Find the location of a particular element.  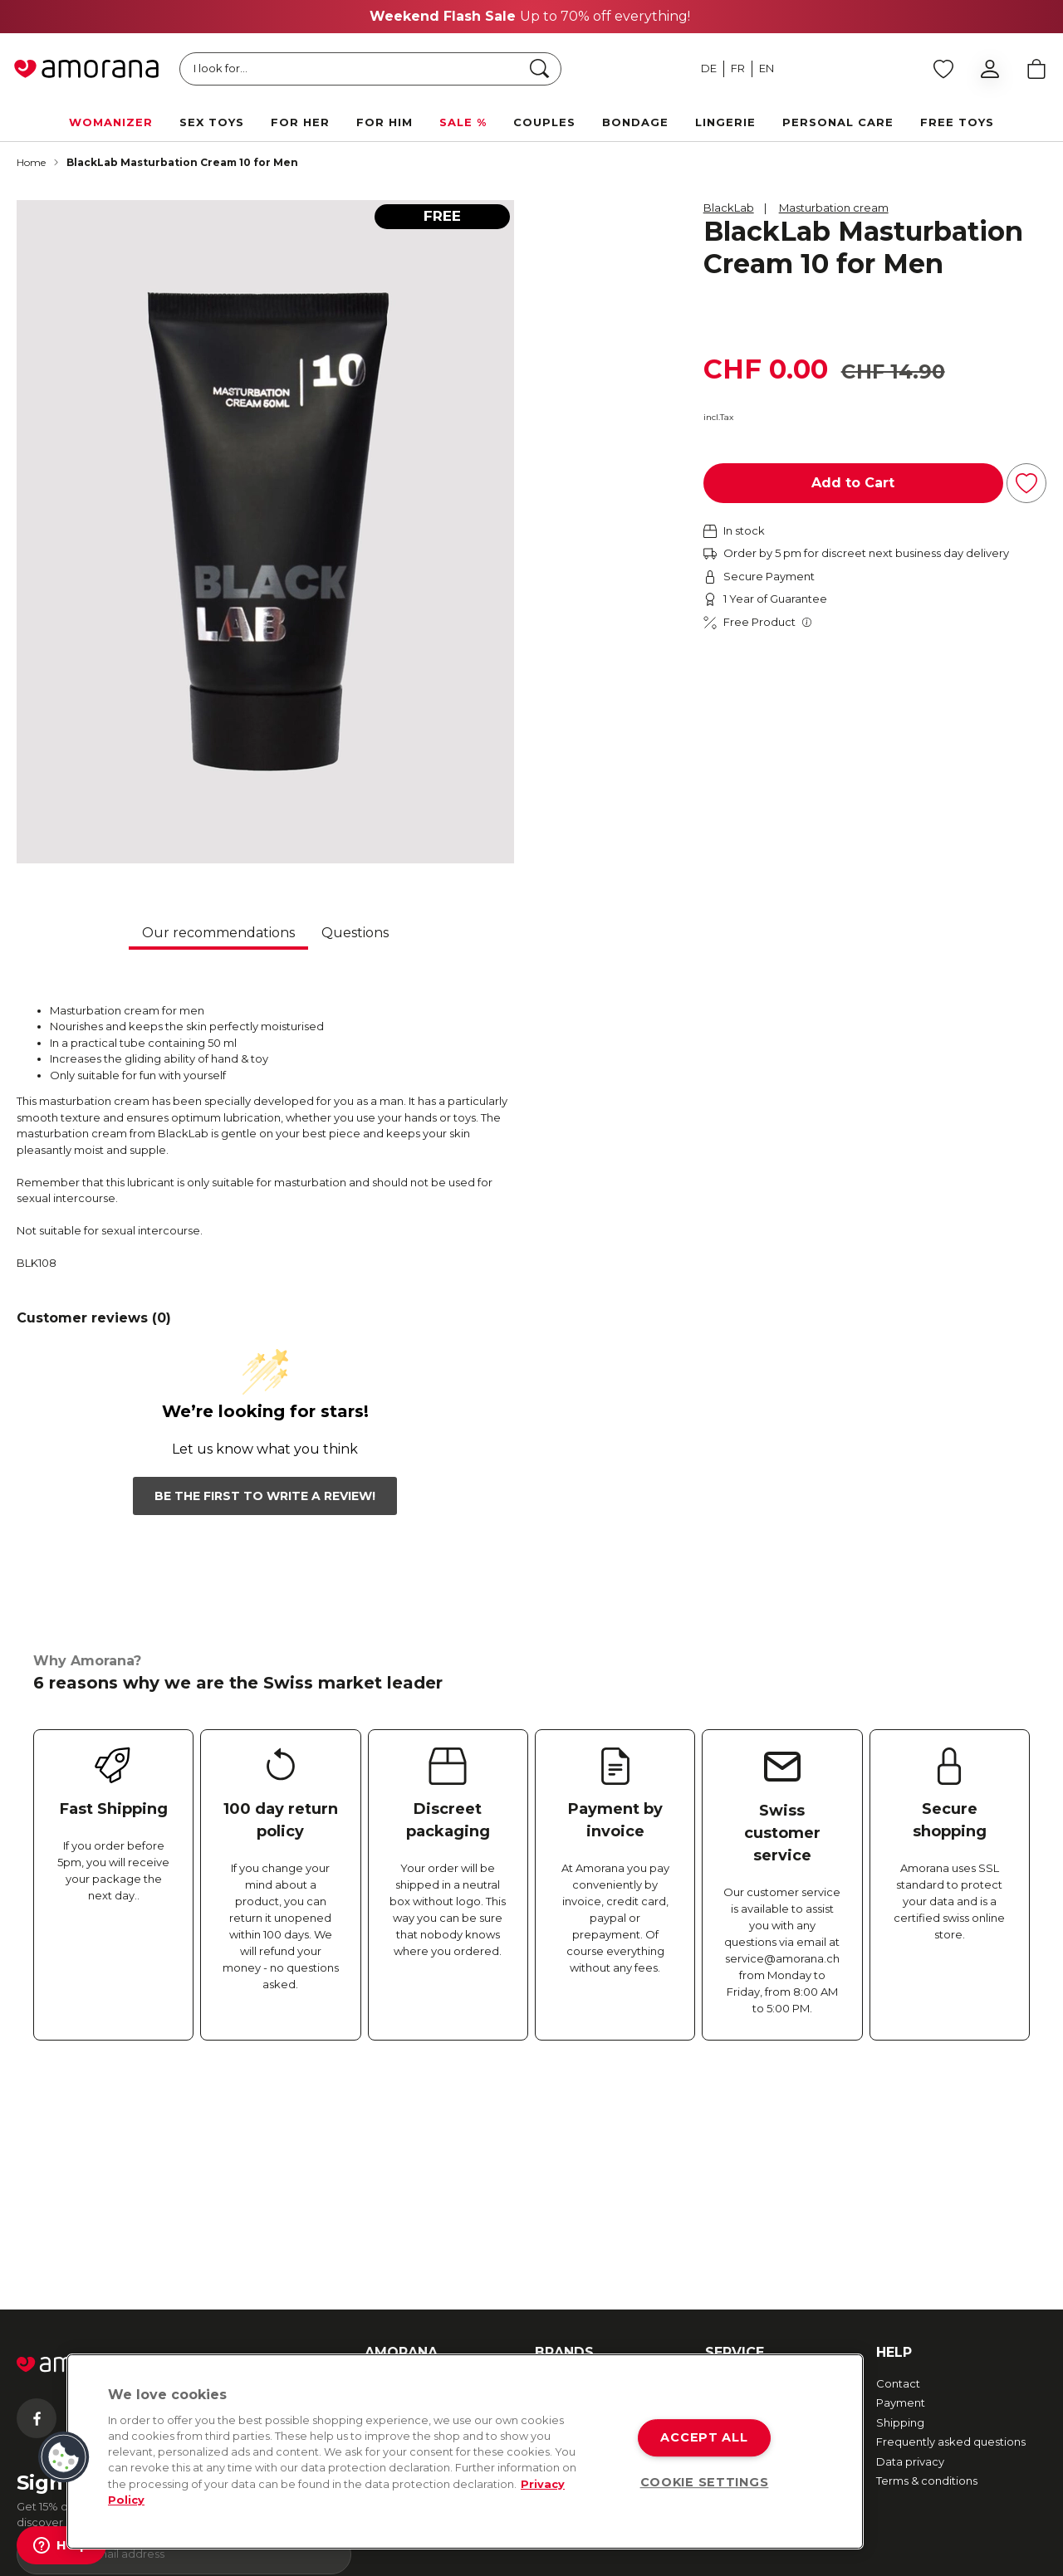

COOKIE SETTINGS is located at coordinates (704, 2482).